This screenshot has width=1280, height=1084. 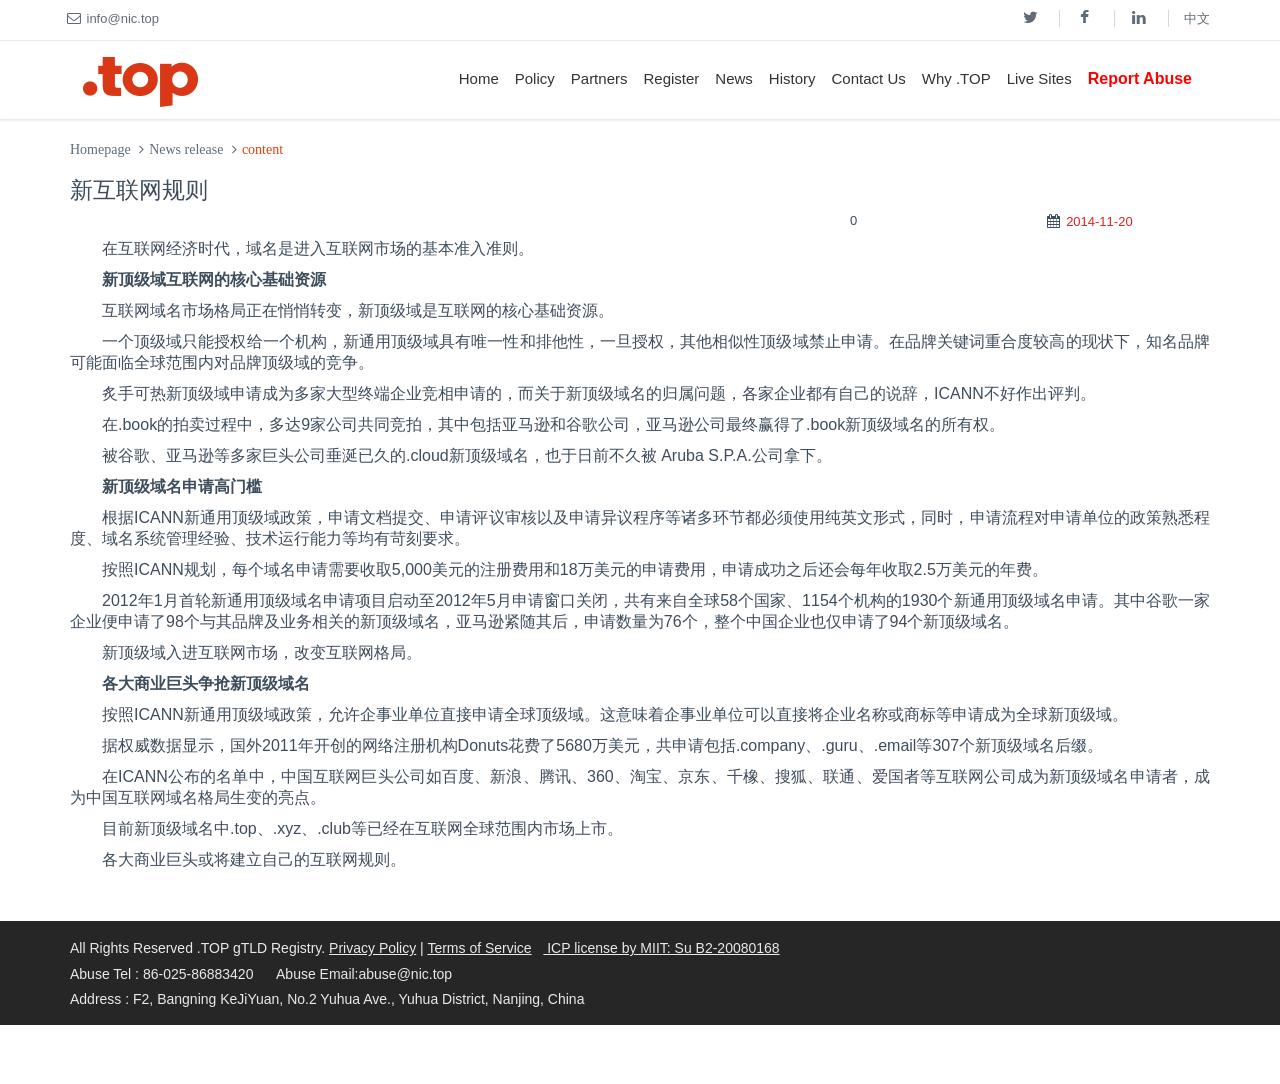 What do you see at coordinates (671, 78) in the screenshot?
I see `Register` at bounding box center [671, 78].